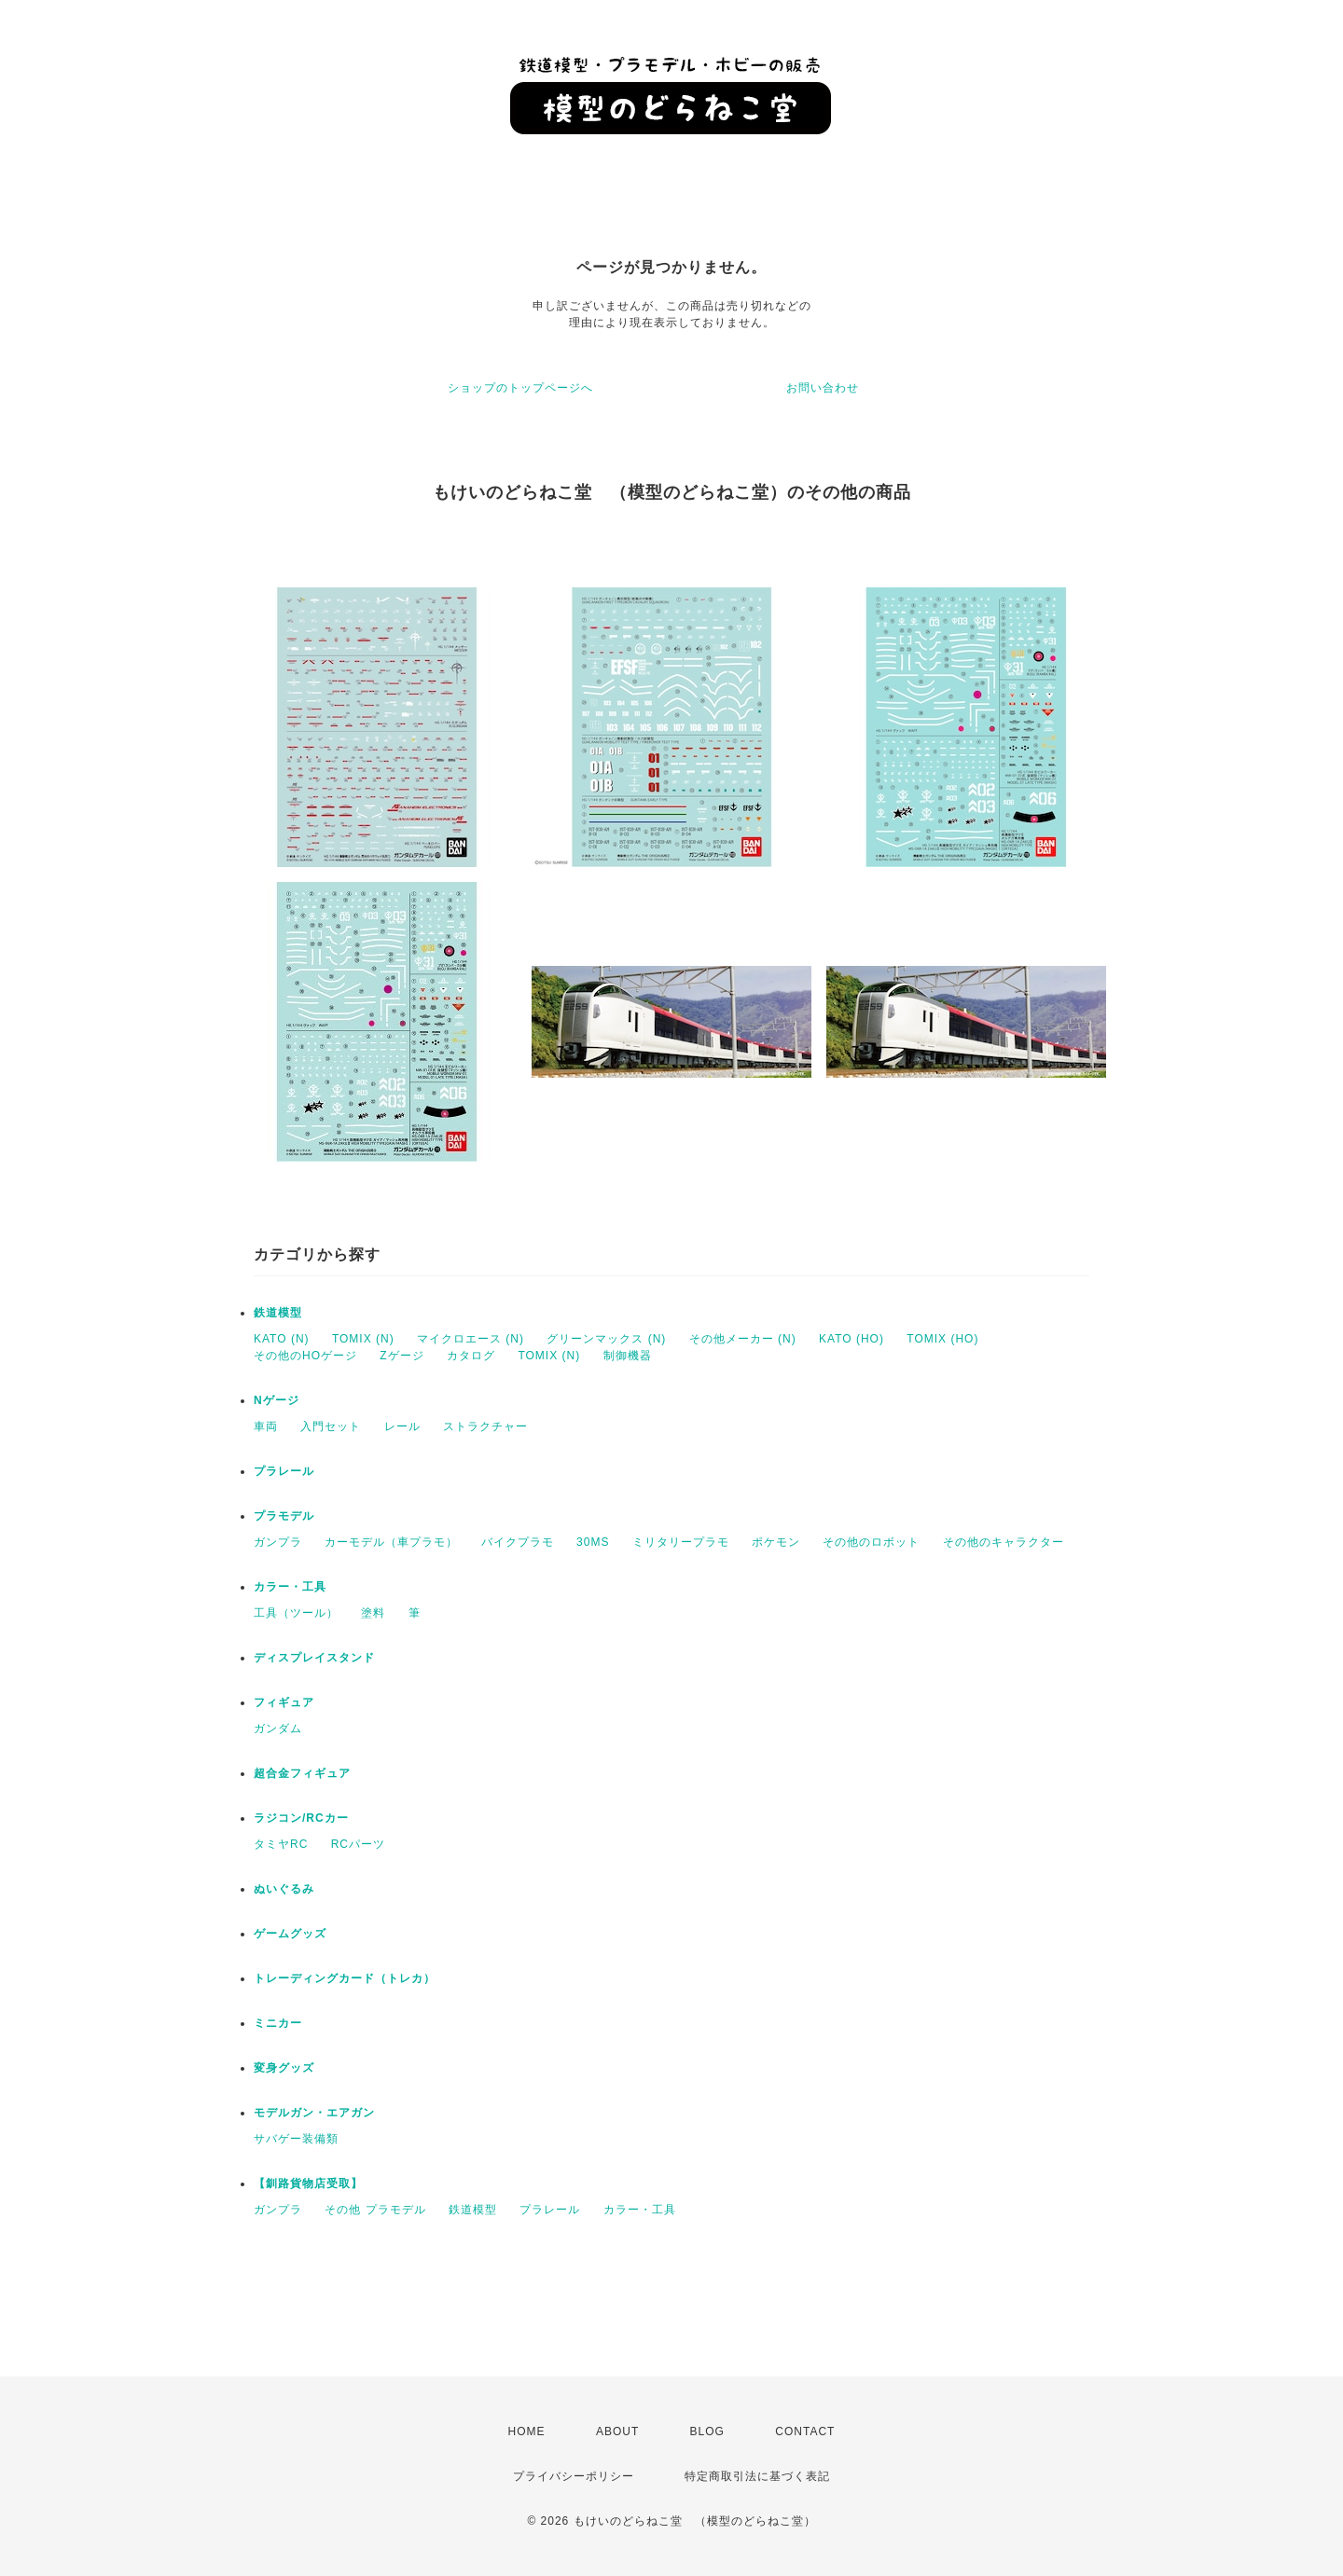 This screenshot has height=2576, width=1343. What do you see at coordinates (284, 1471) in the screenshot?
I see `プラレール` at bounding box center [284, 1471].